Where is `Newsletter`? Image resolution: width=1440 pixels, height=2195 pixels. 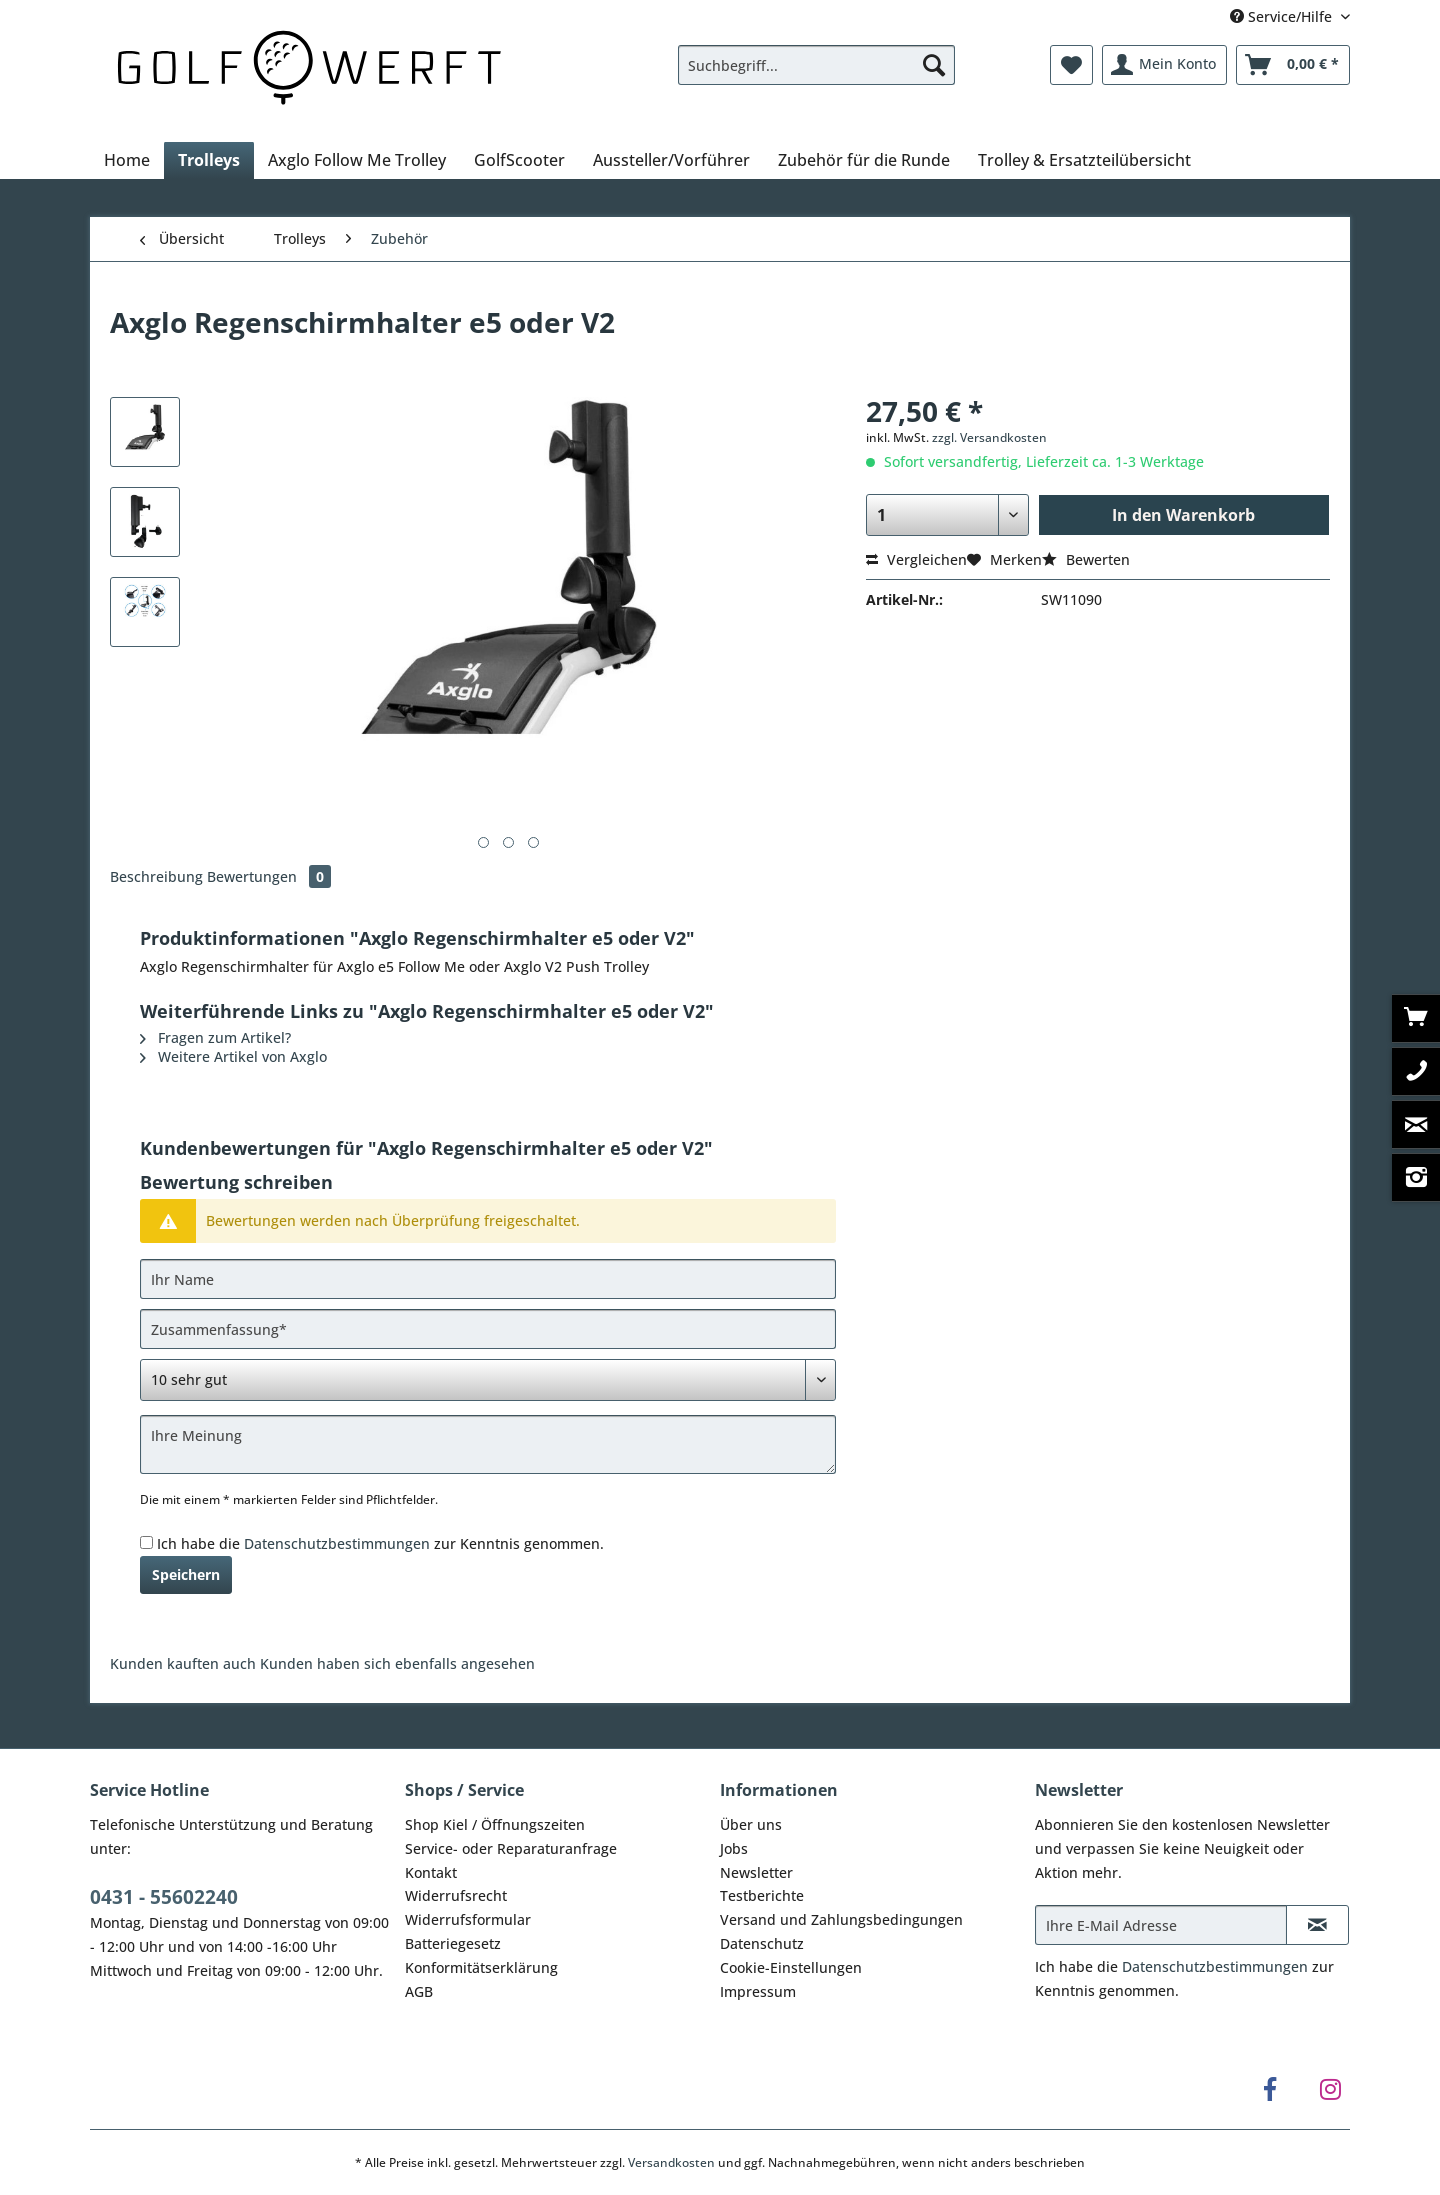
Newsletter is located at coordinates (756, 1872).